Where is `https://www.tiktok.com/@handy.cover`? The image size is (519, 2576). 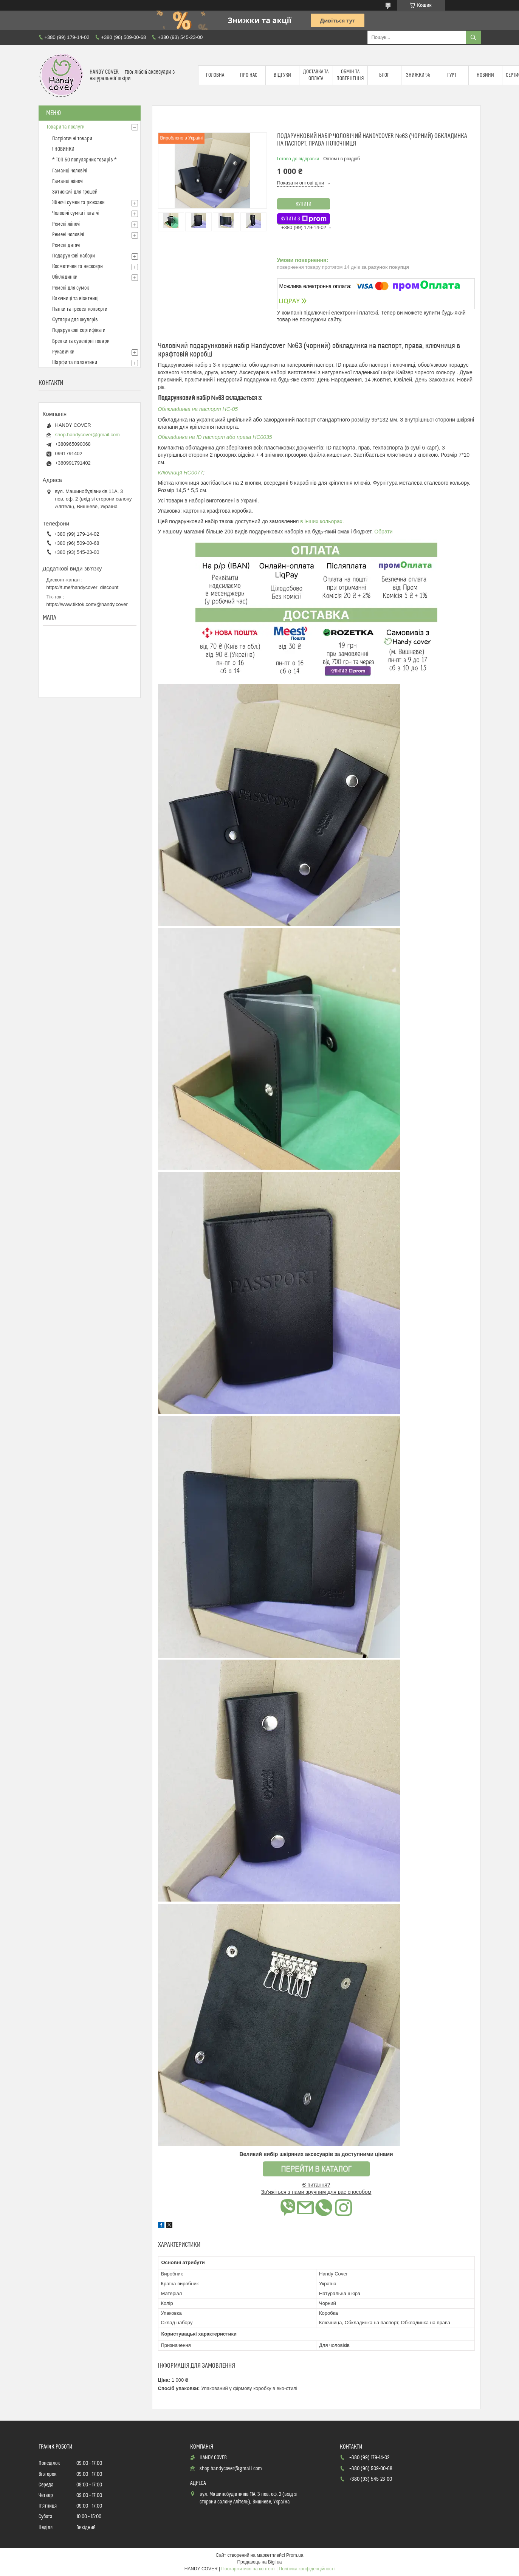
https://www.tiktok.com/@handy.cover is located at coordinates (87, 604).